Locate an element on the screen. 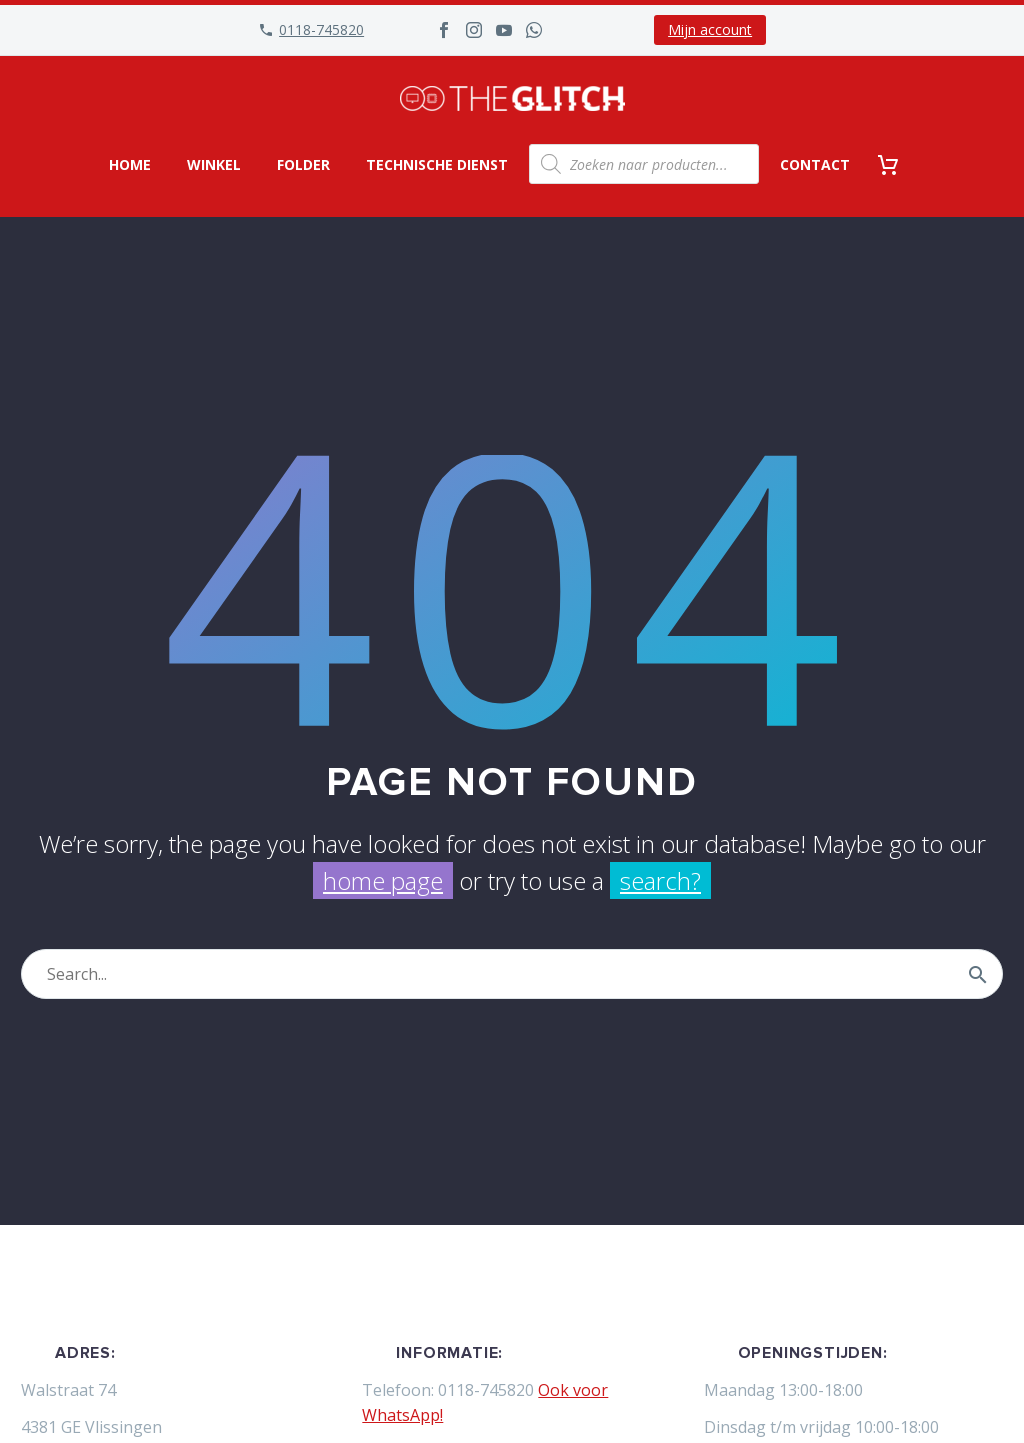 This screenshot has width=1024, height=1443. Home is located at coordinates (130, 164).